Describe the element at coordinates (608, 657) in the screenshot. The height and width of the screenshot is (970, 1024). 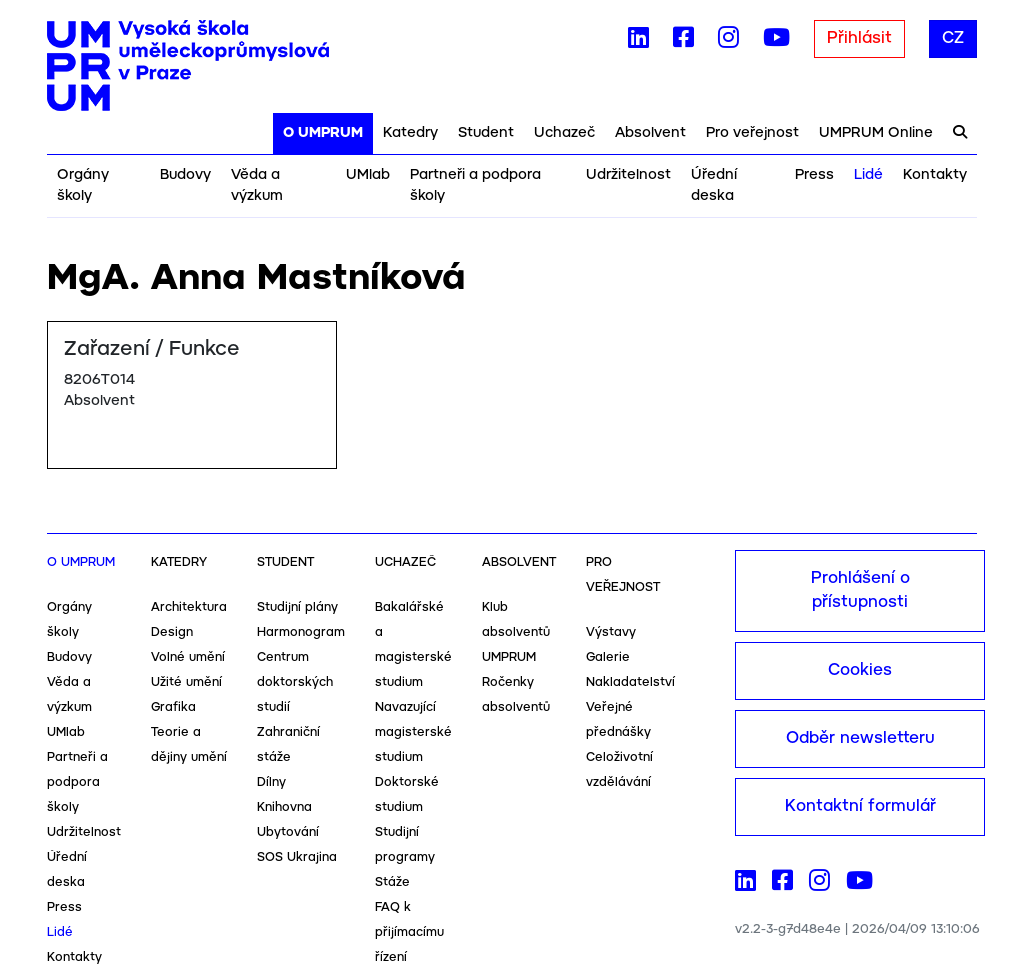
I see `Galerie` at that location.